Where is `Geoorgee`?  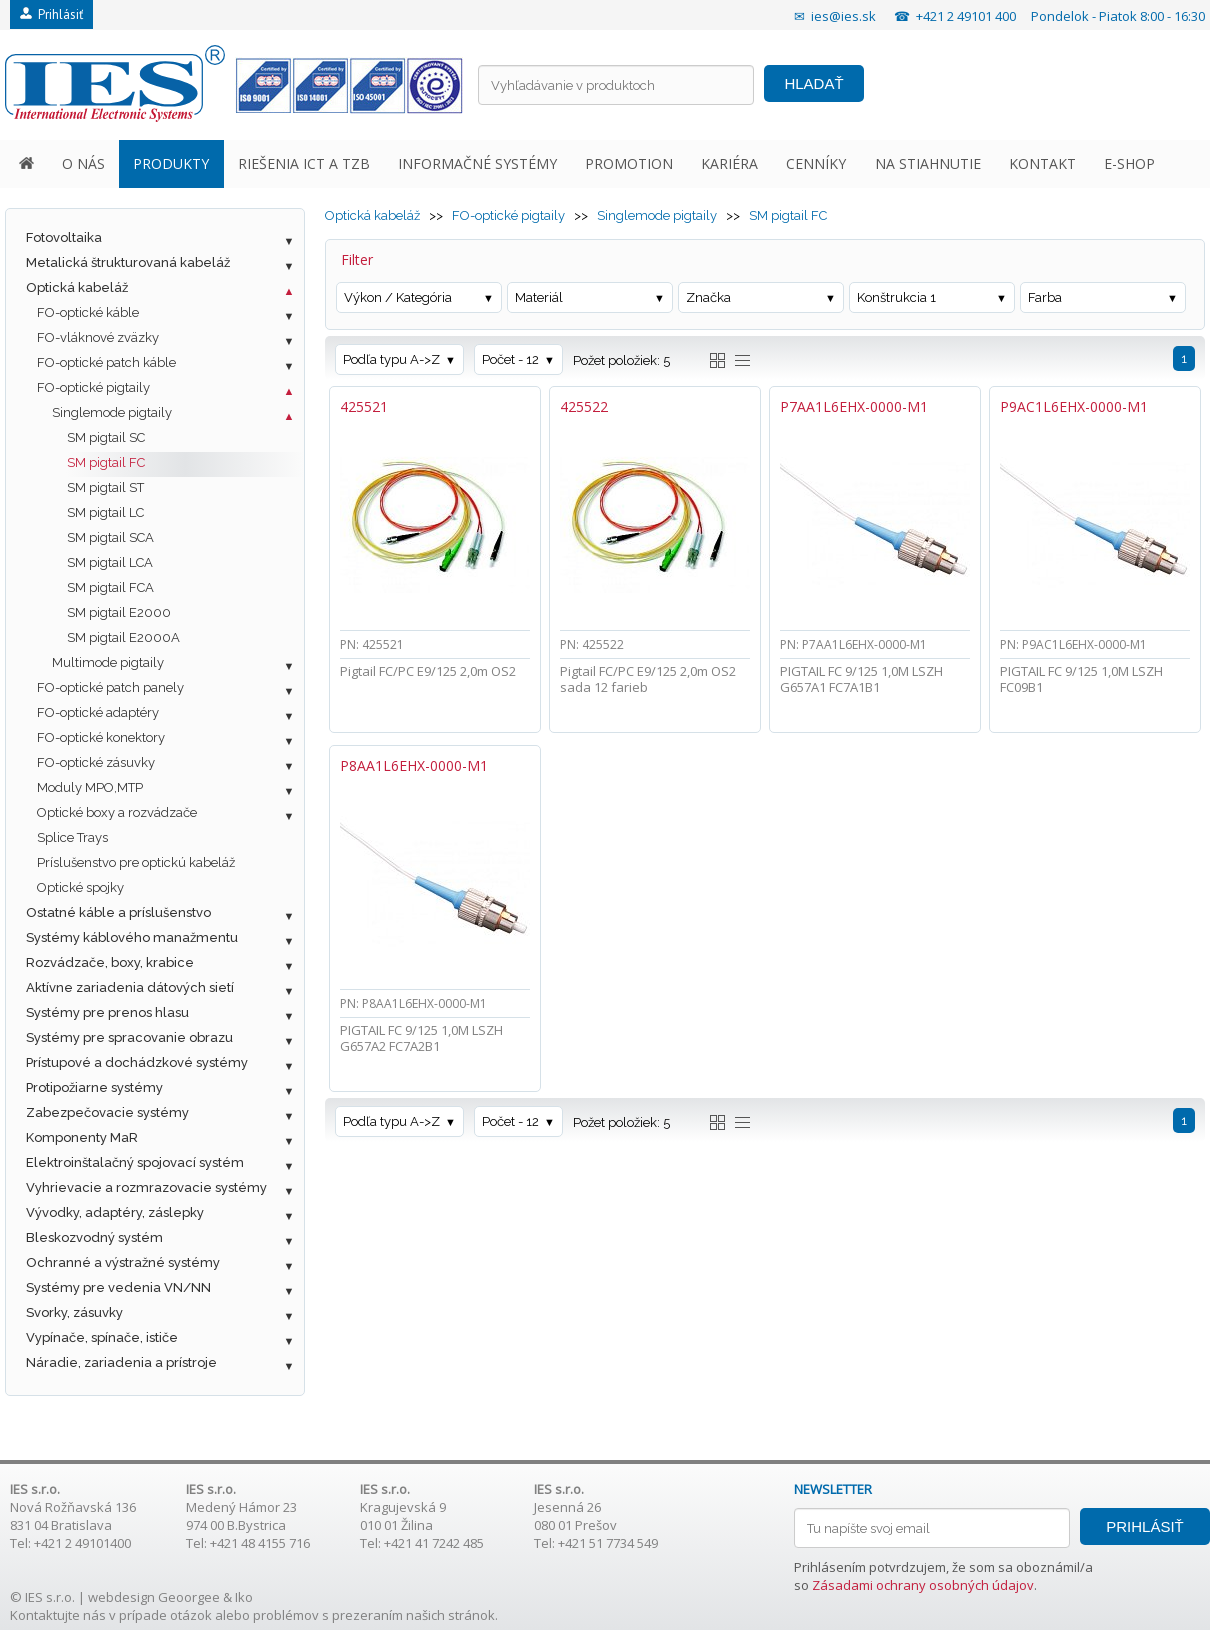 Geoorgee is located at coordinates (189, 1597).